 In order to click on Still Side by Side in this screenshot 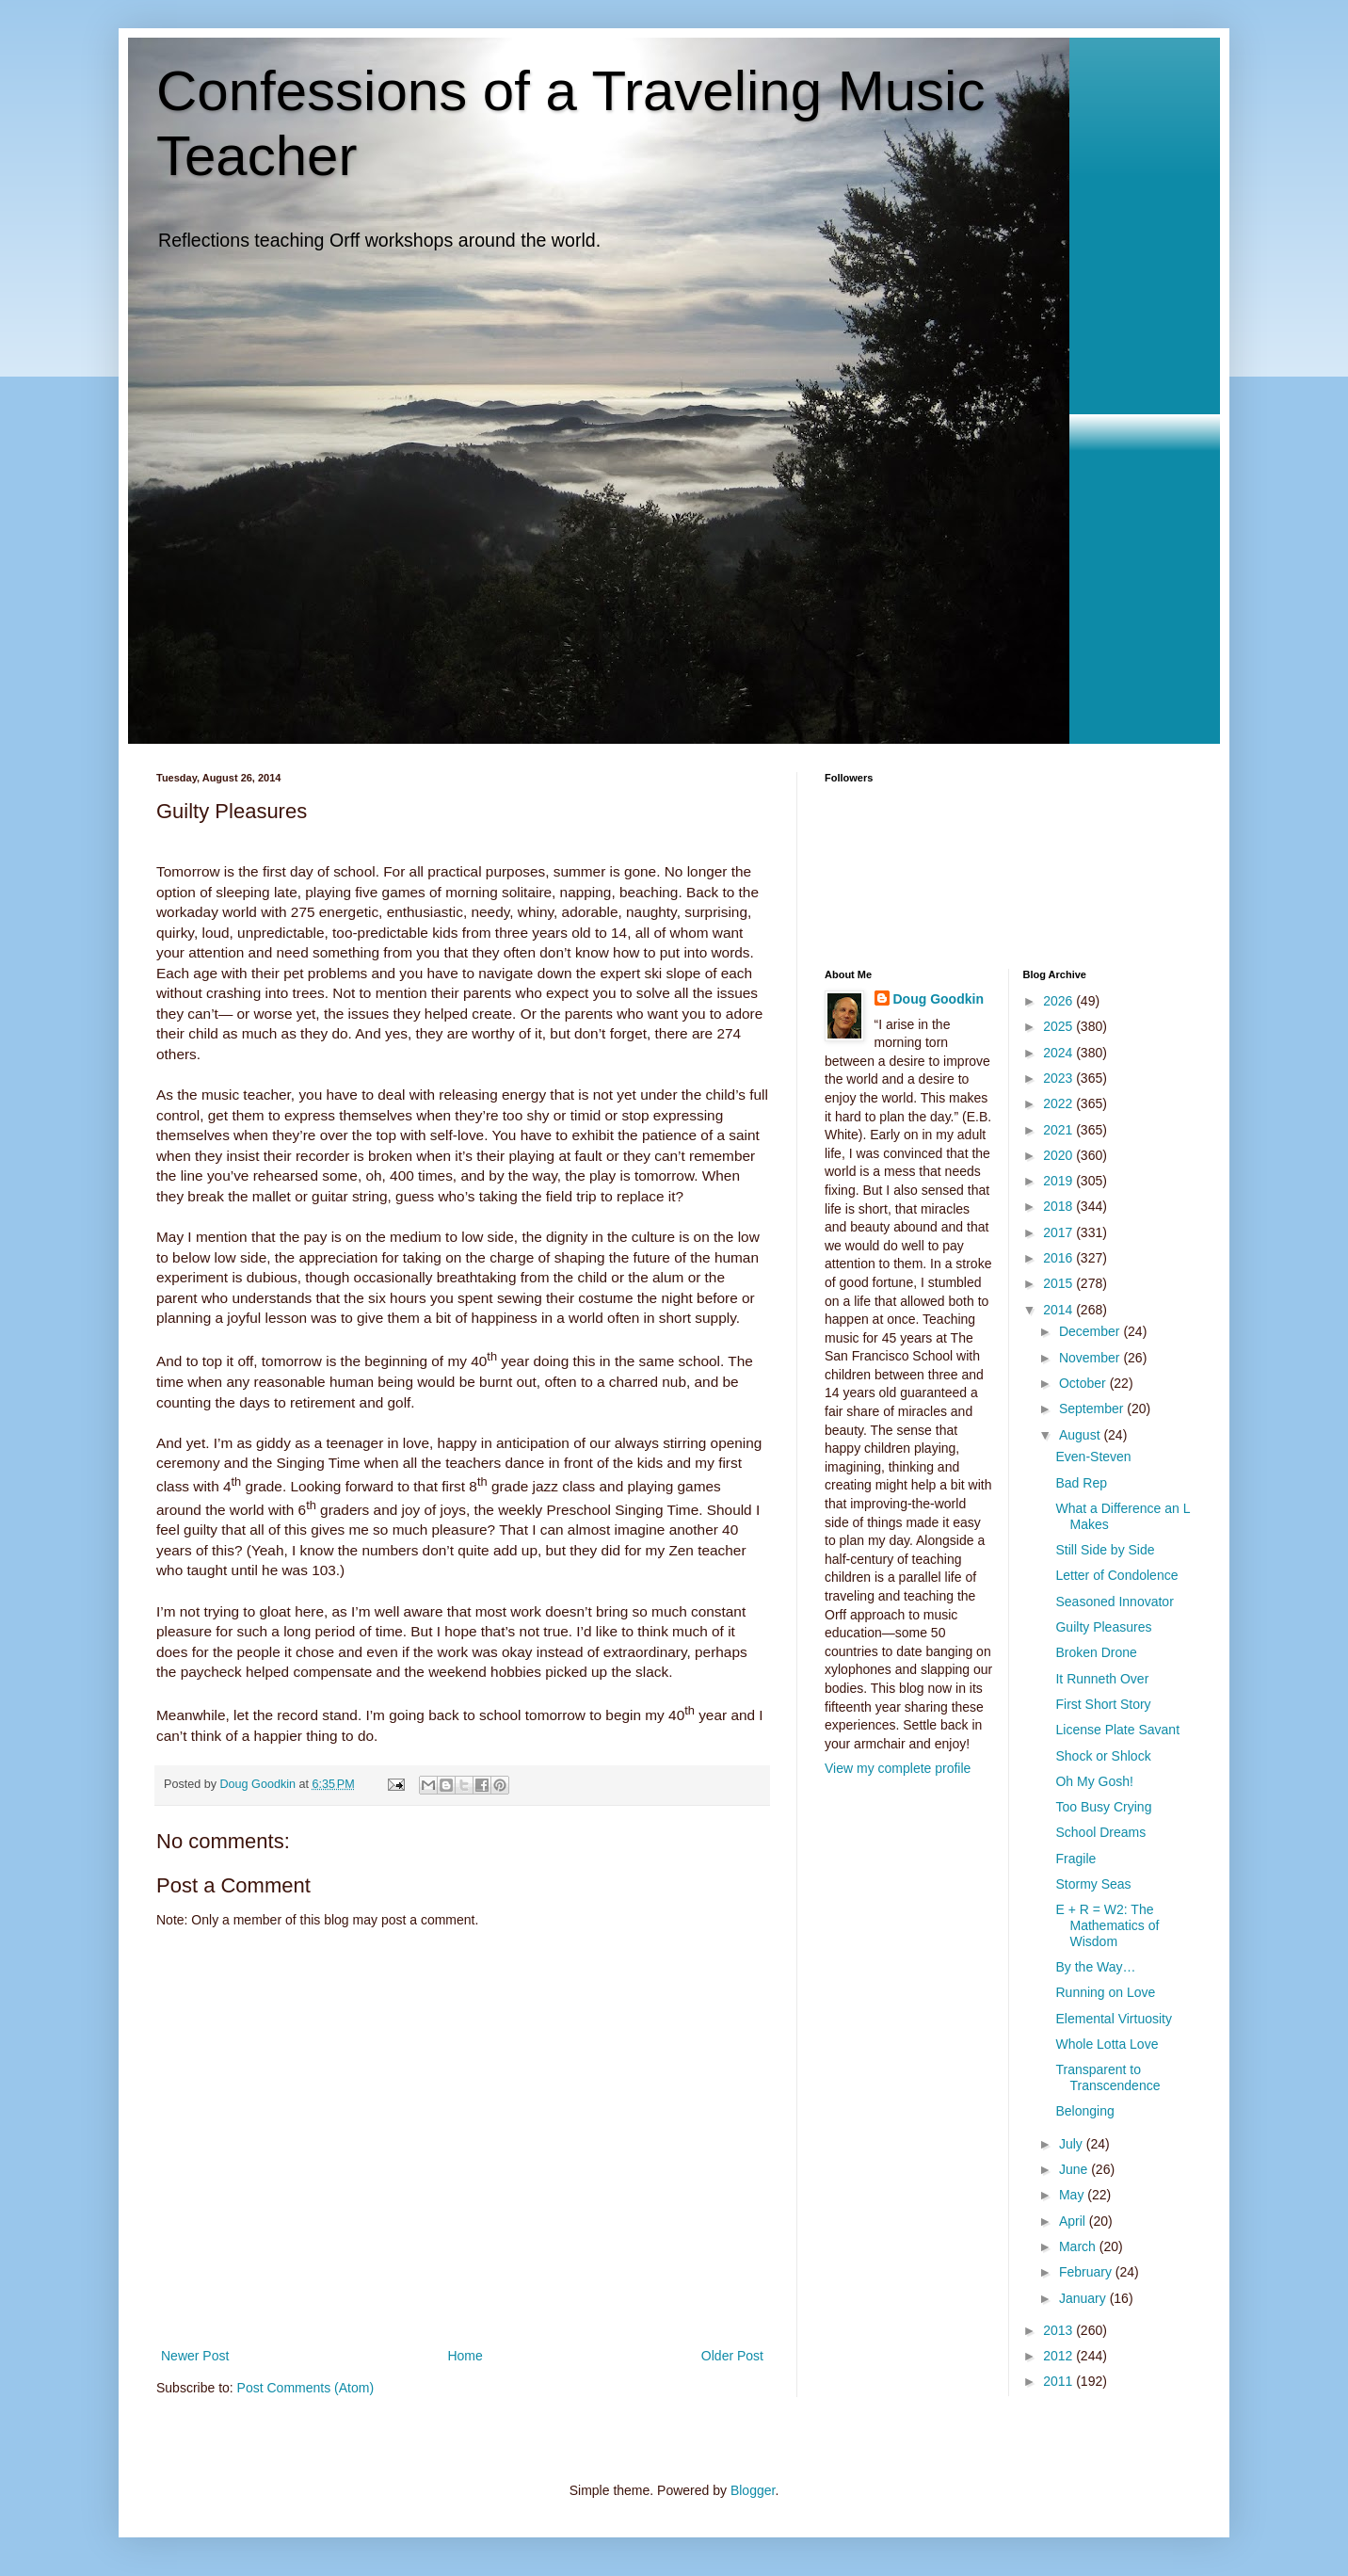, I will do `click(1104, 1549)`.